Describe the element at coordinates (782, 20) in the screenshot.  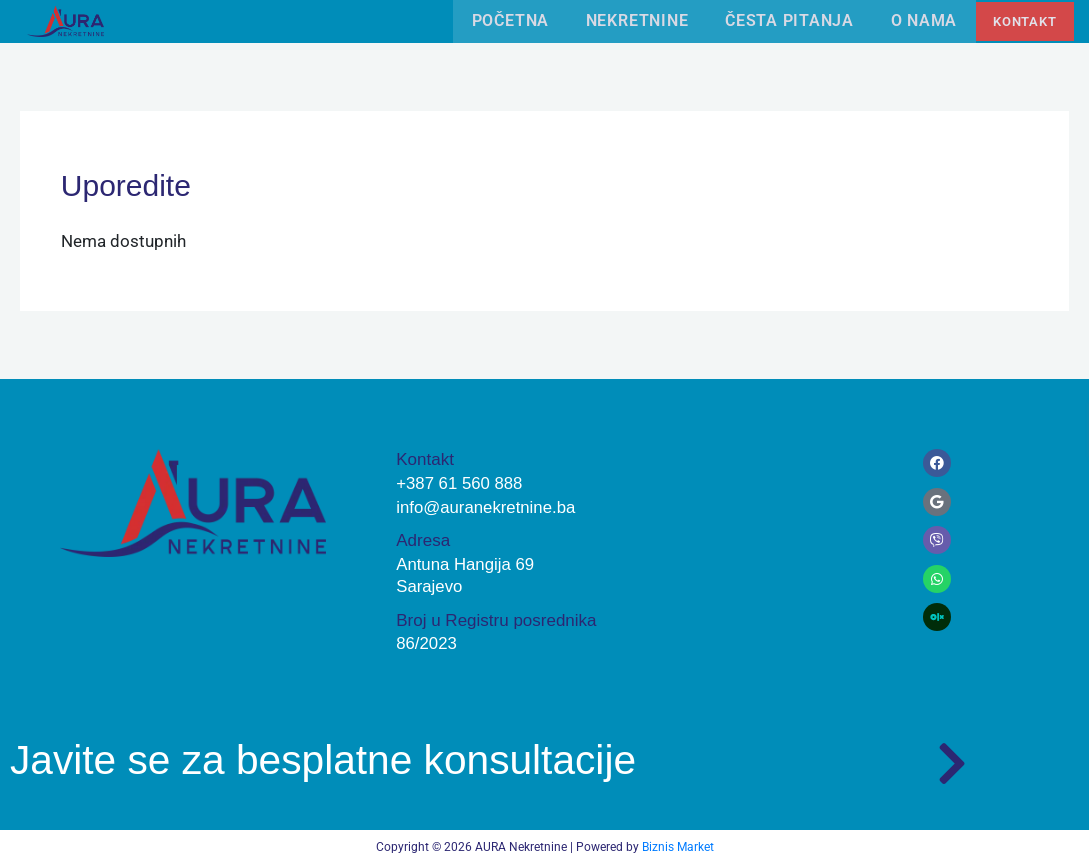
I see `Česta pitanja` at that location.